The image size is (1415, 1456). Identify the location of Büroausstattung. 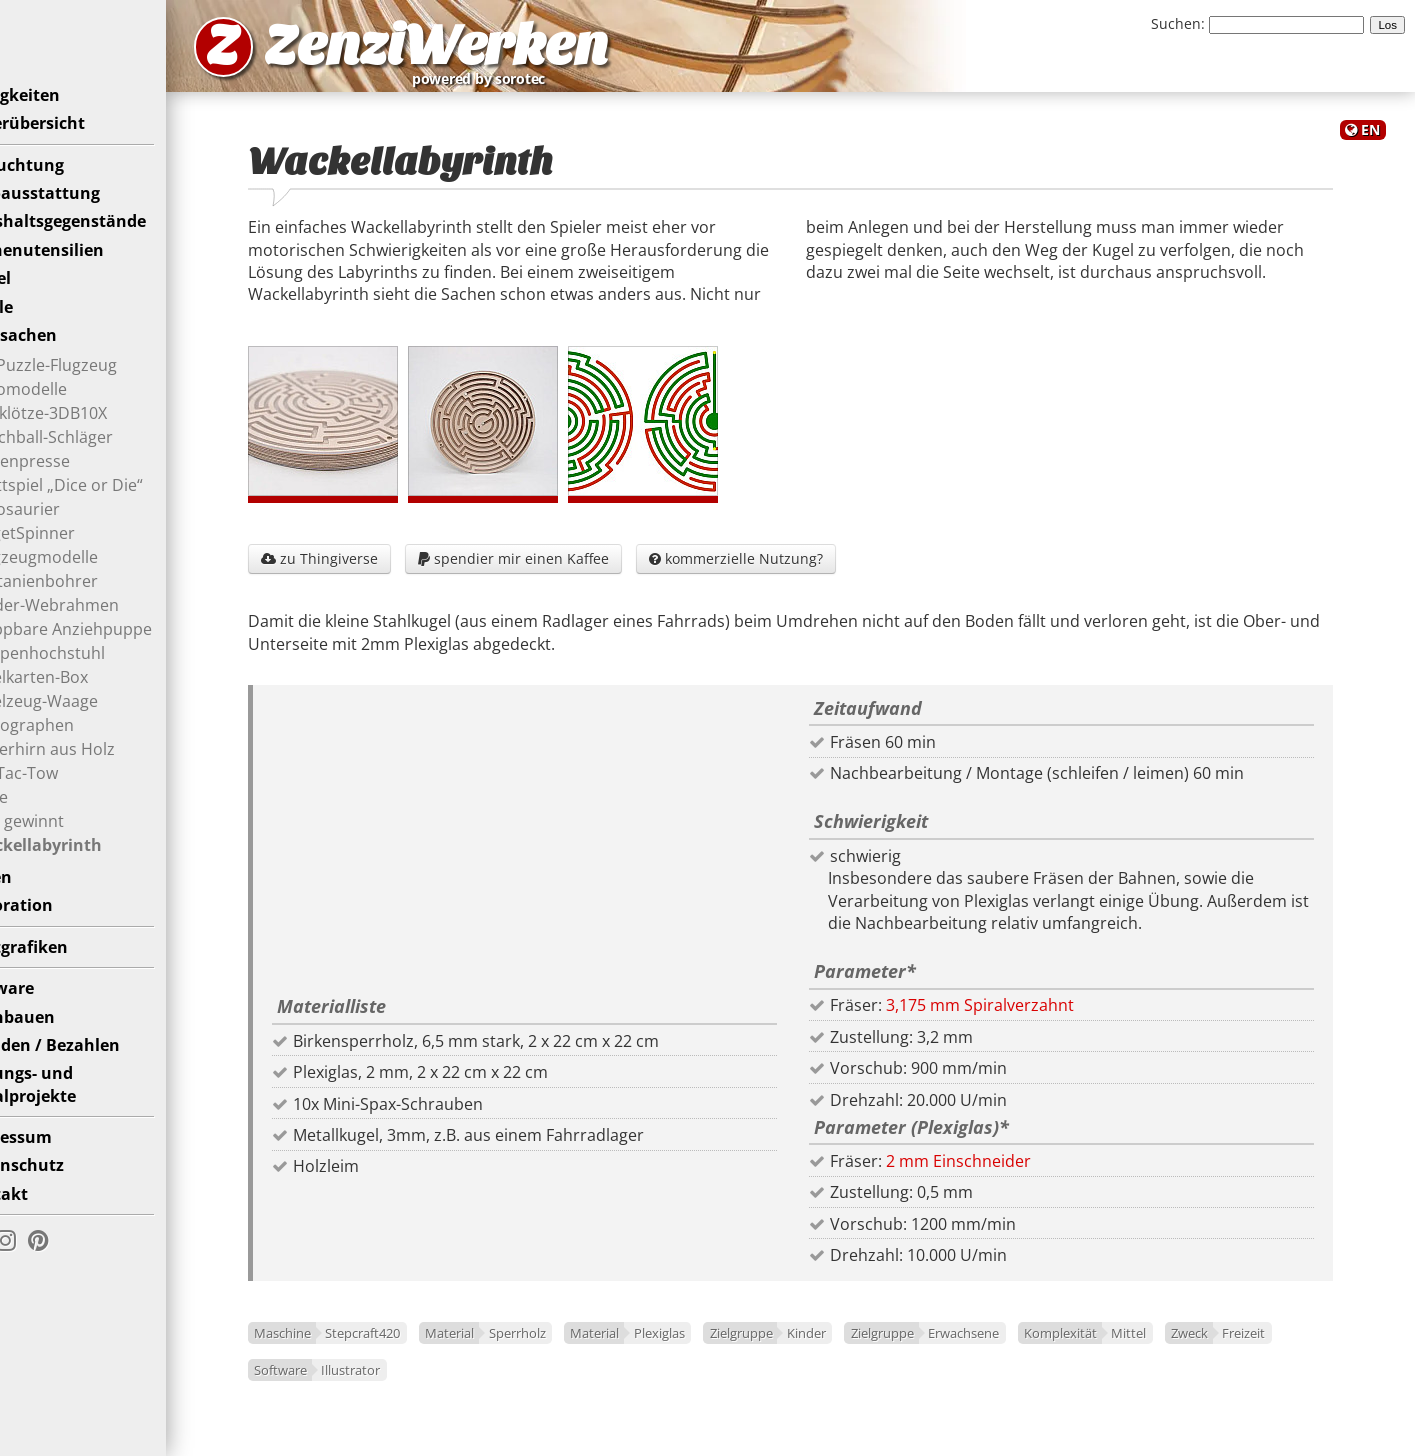
(85, 222).